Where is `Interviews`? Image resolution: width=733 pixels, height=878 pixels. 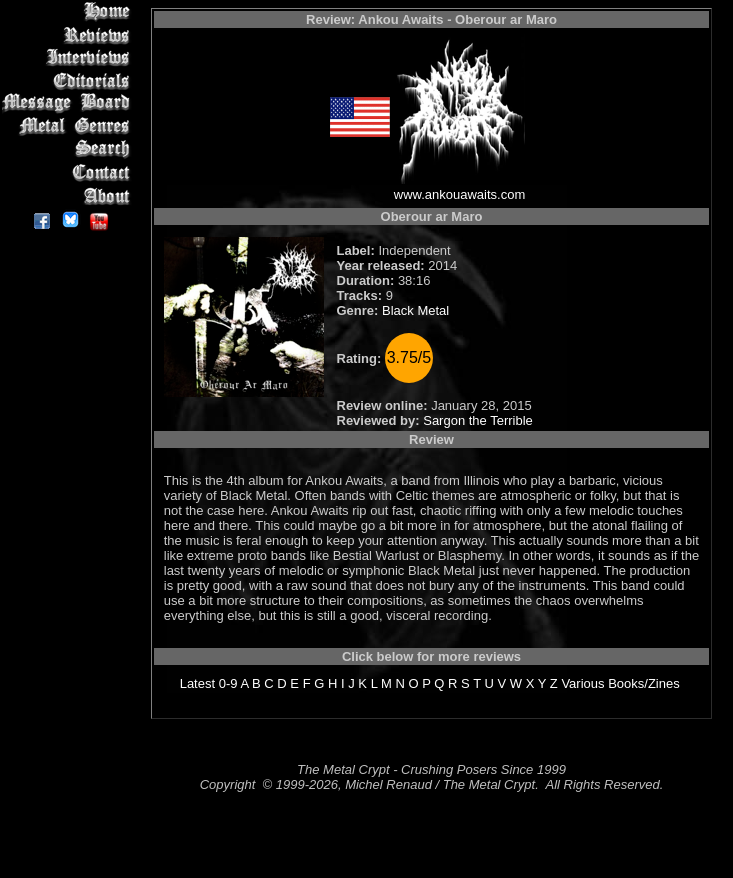
Interviews is located at coordinates (69, 57).